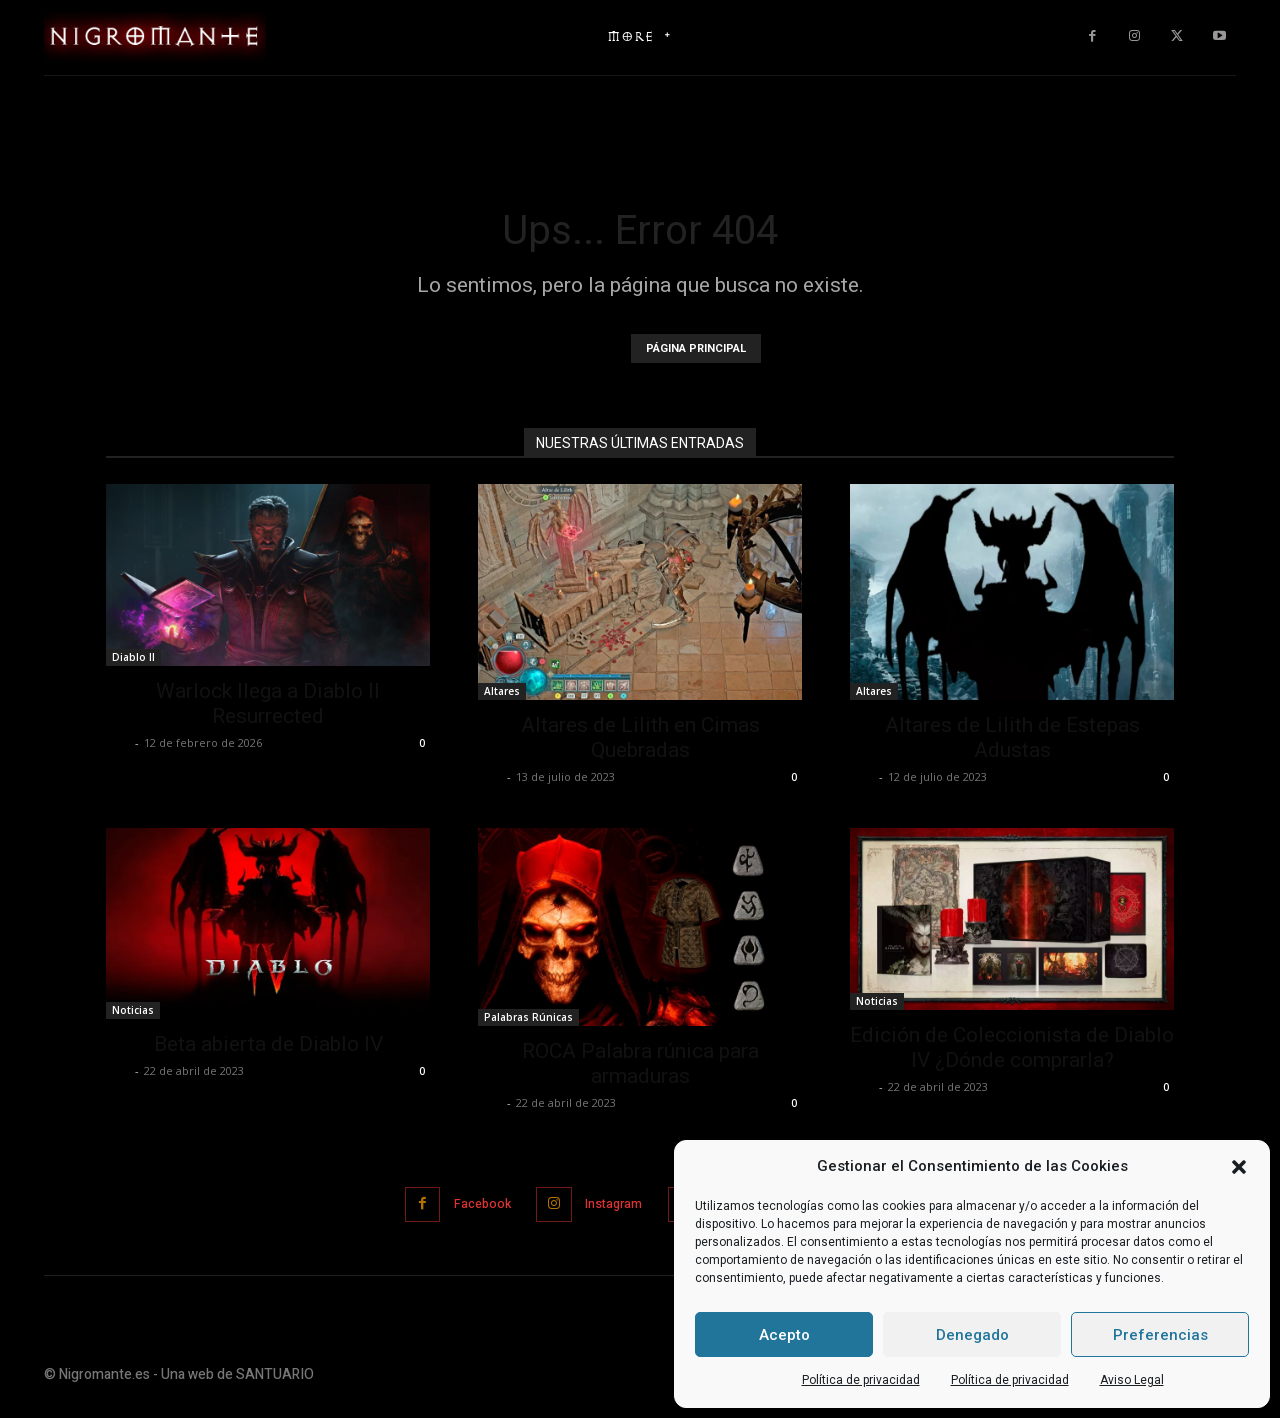 The height and width of the screenshot is (1418, 1280). Describe the element at coordinates (861, 1380) in the screenshot. I see `Política de privacidad` at that location.